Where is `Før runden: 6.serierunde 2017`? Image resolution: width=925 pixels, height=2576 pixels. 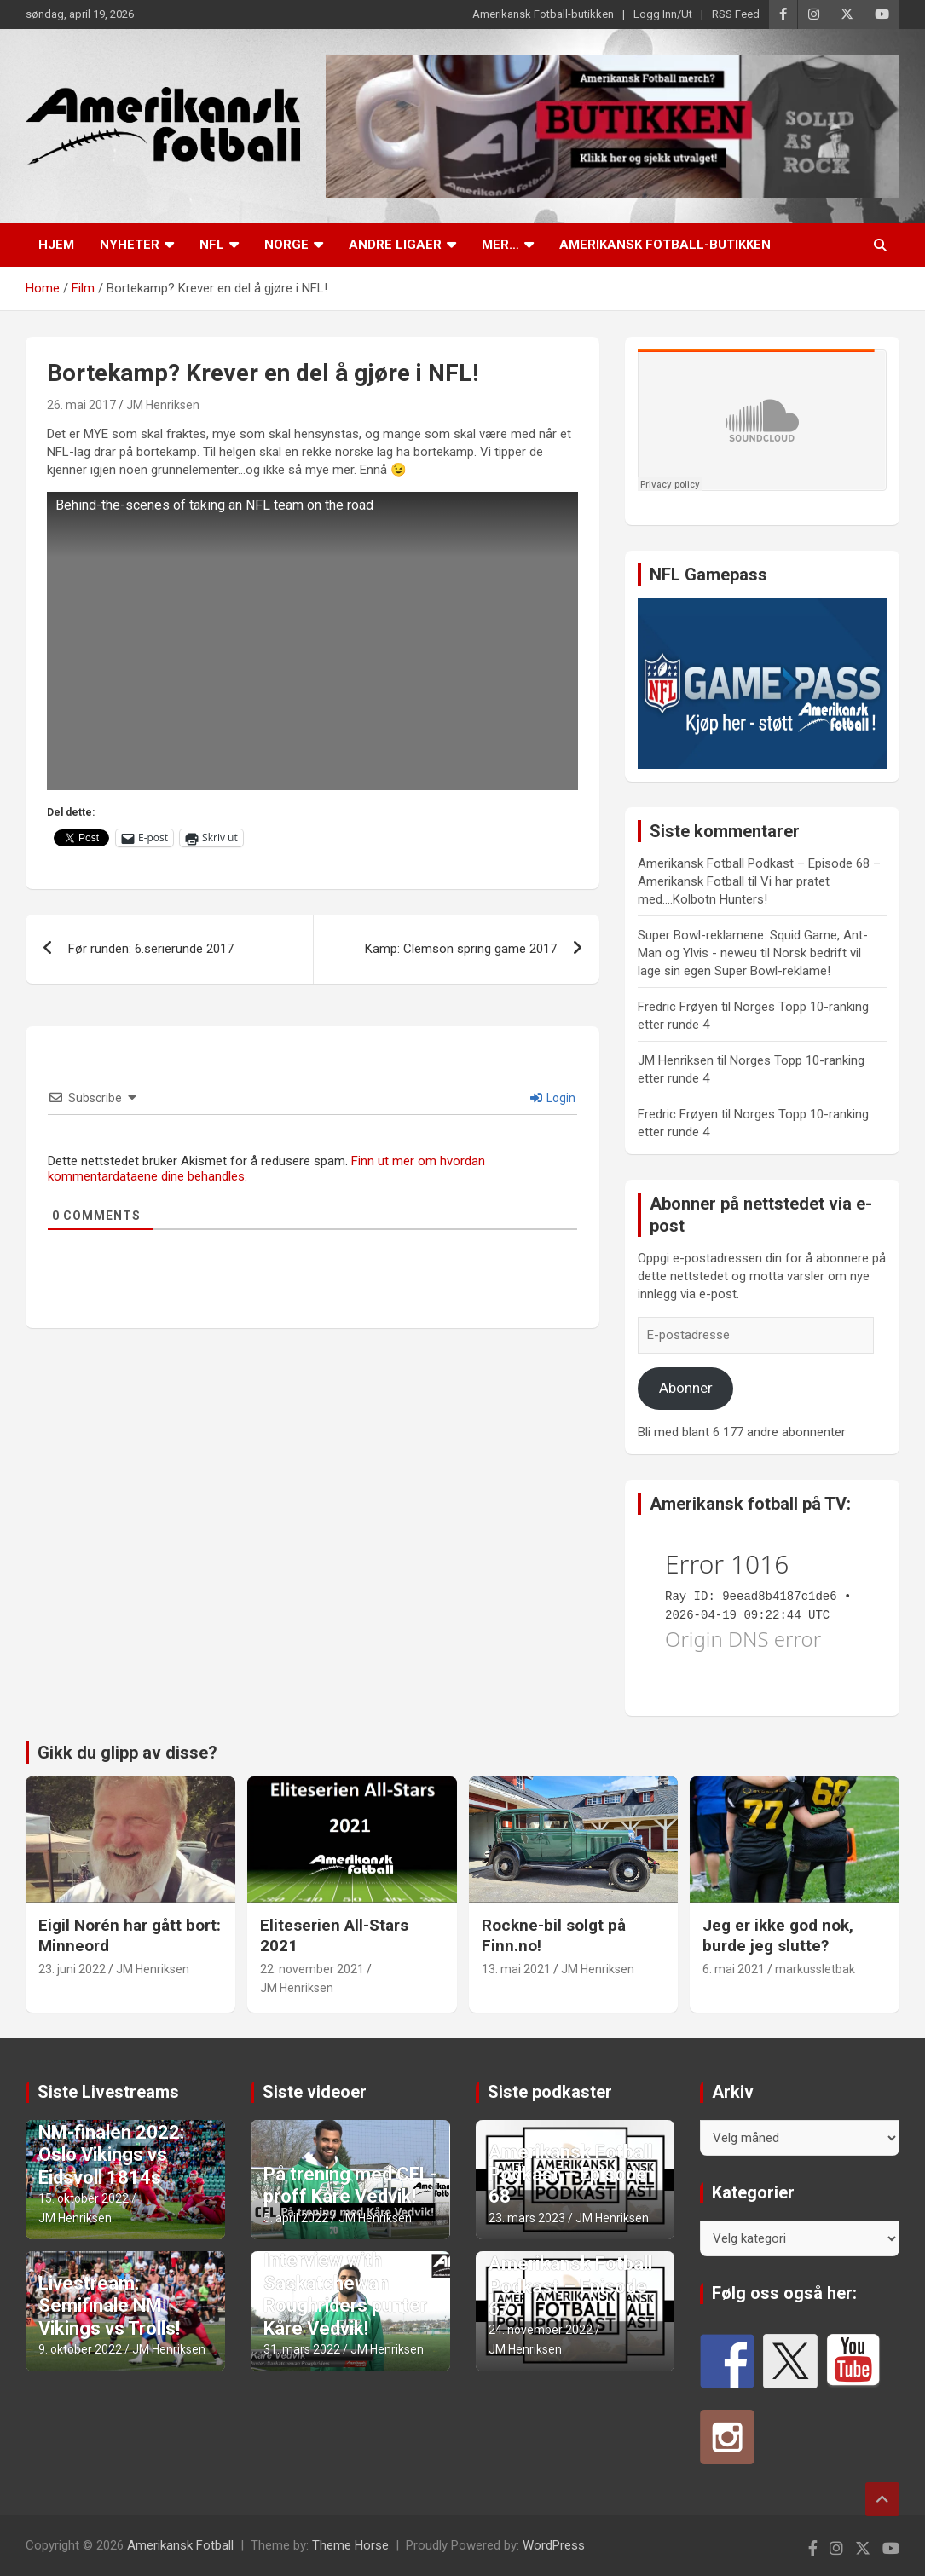 Før runden: 6.serierunde 2017 is located at coordinates (151, 948).